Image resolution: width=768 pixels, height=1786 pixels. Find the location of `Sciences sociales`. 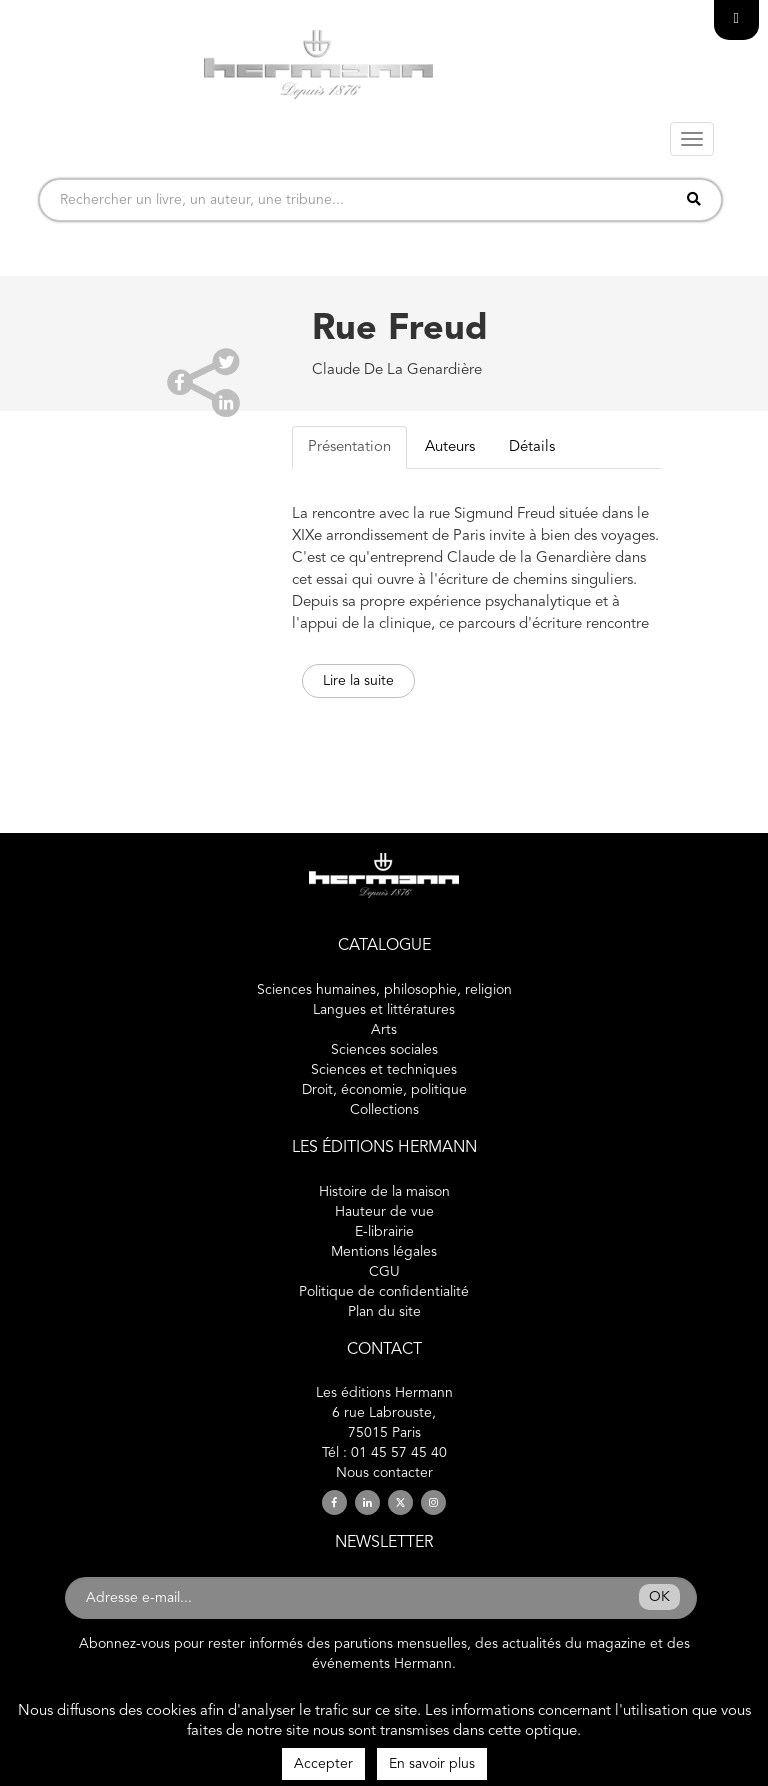

Sciences sociales is located at coordinates (384, 1050).